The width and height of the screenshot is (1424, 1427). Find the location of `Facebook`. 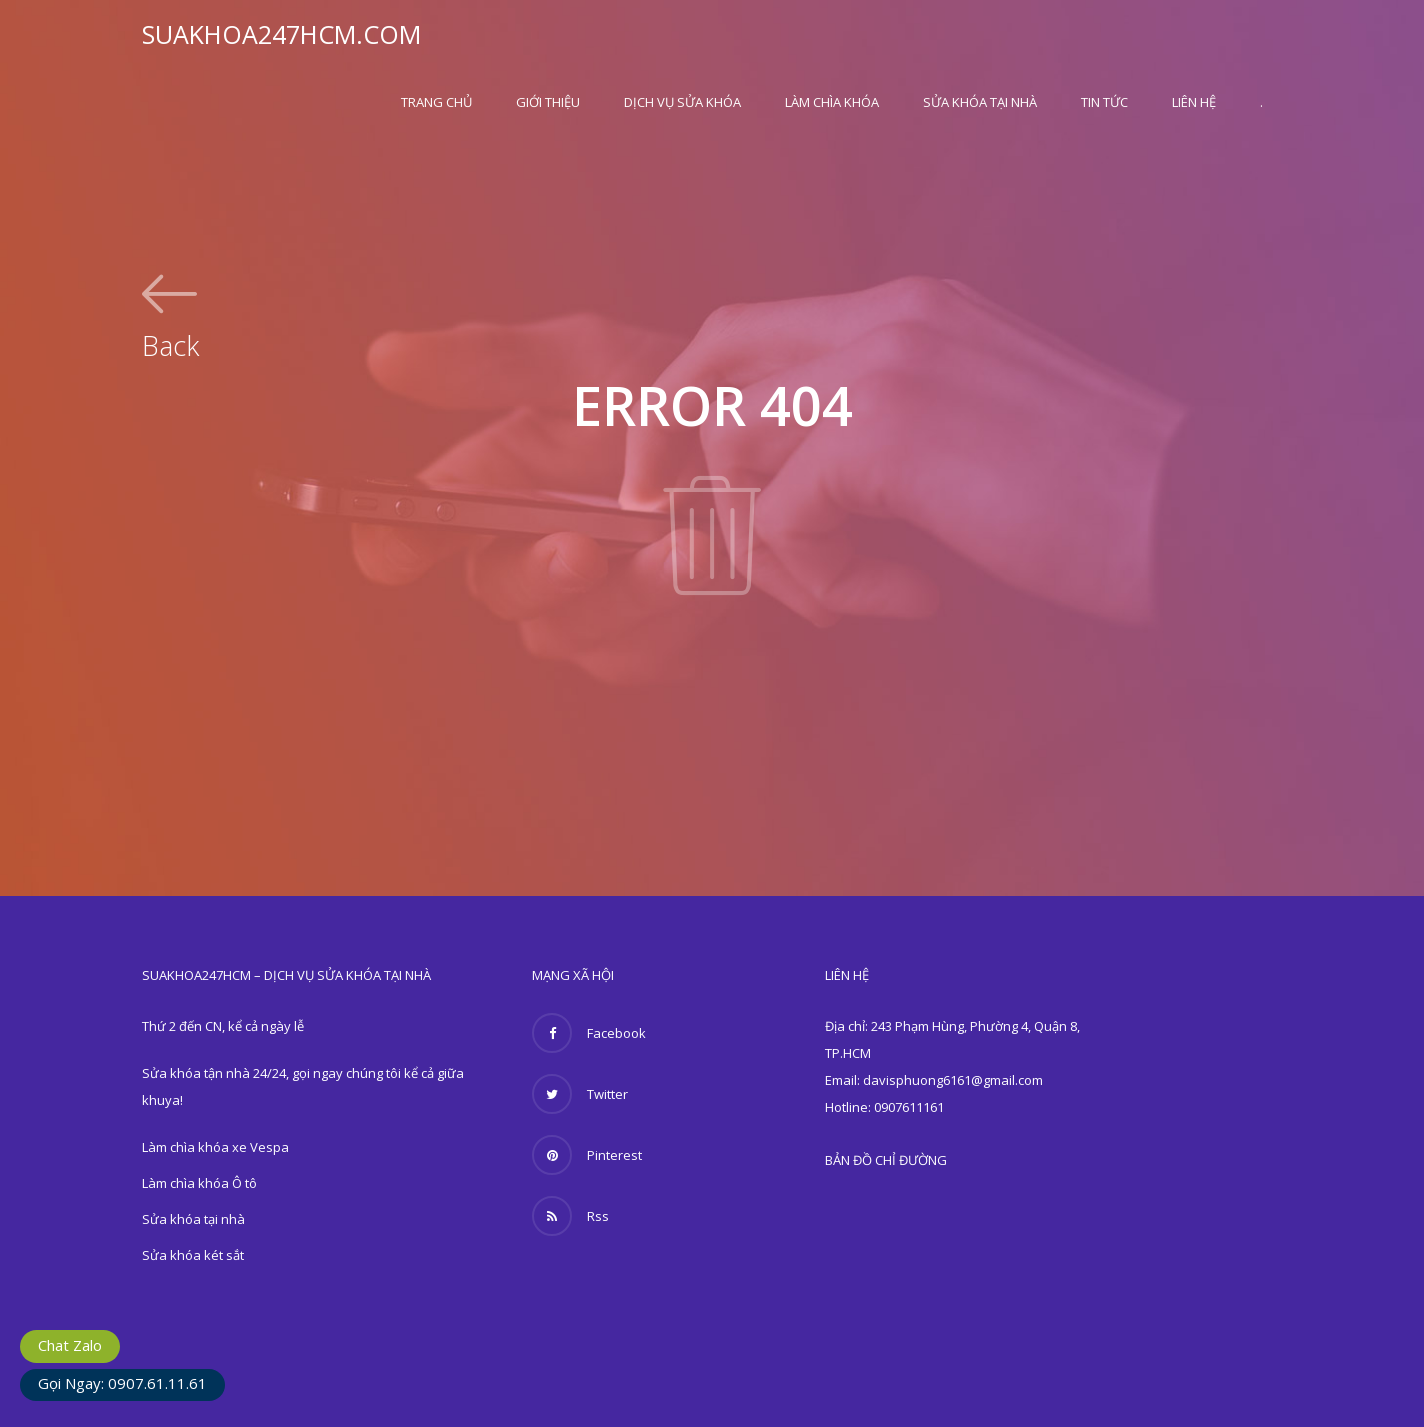

Facebook is located at coordinates (589, 1033).